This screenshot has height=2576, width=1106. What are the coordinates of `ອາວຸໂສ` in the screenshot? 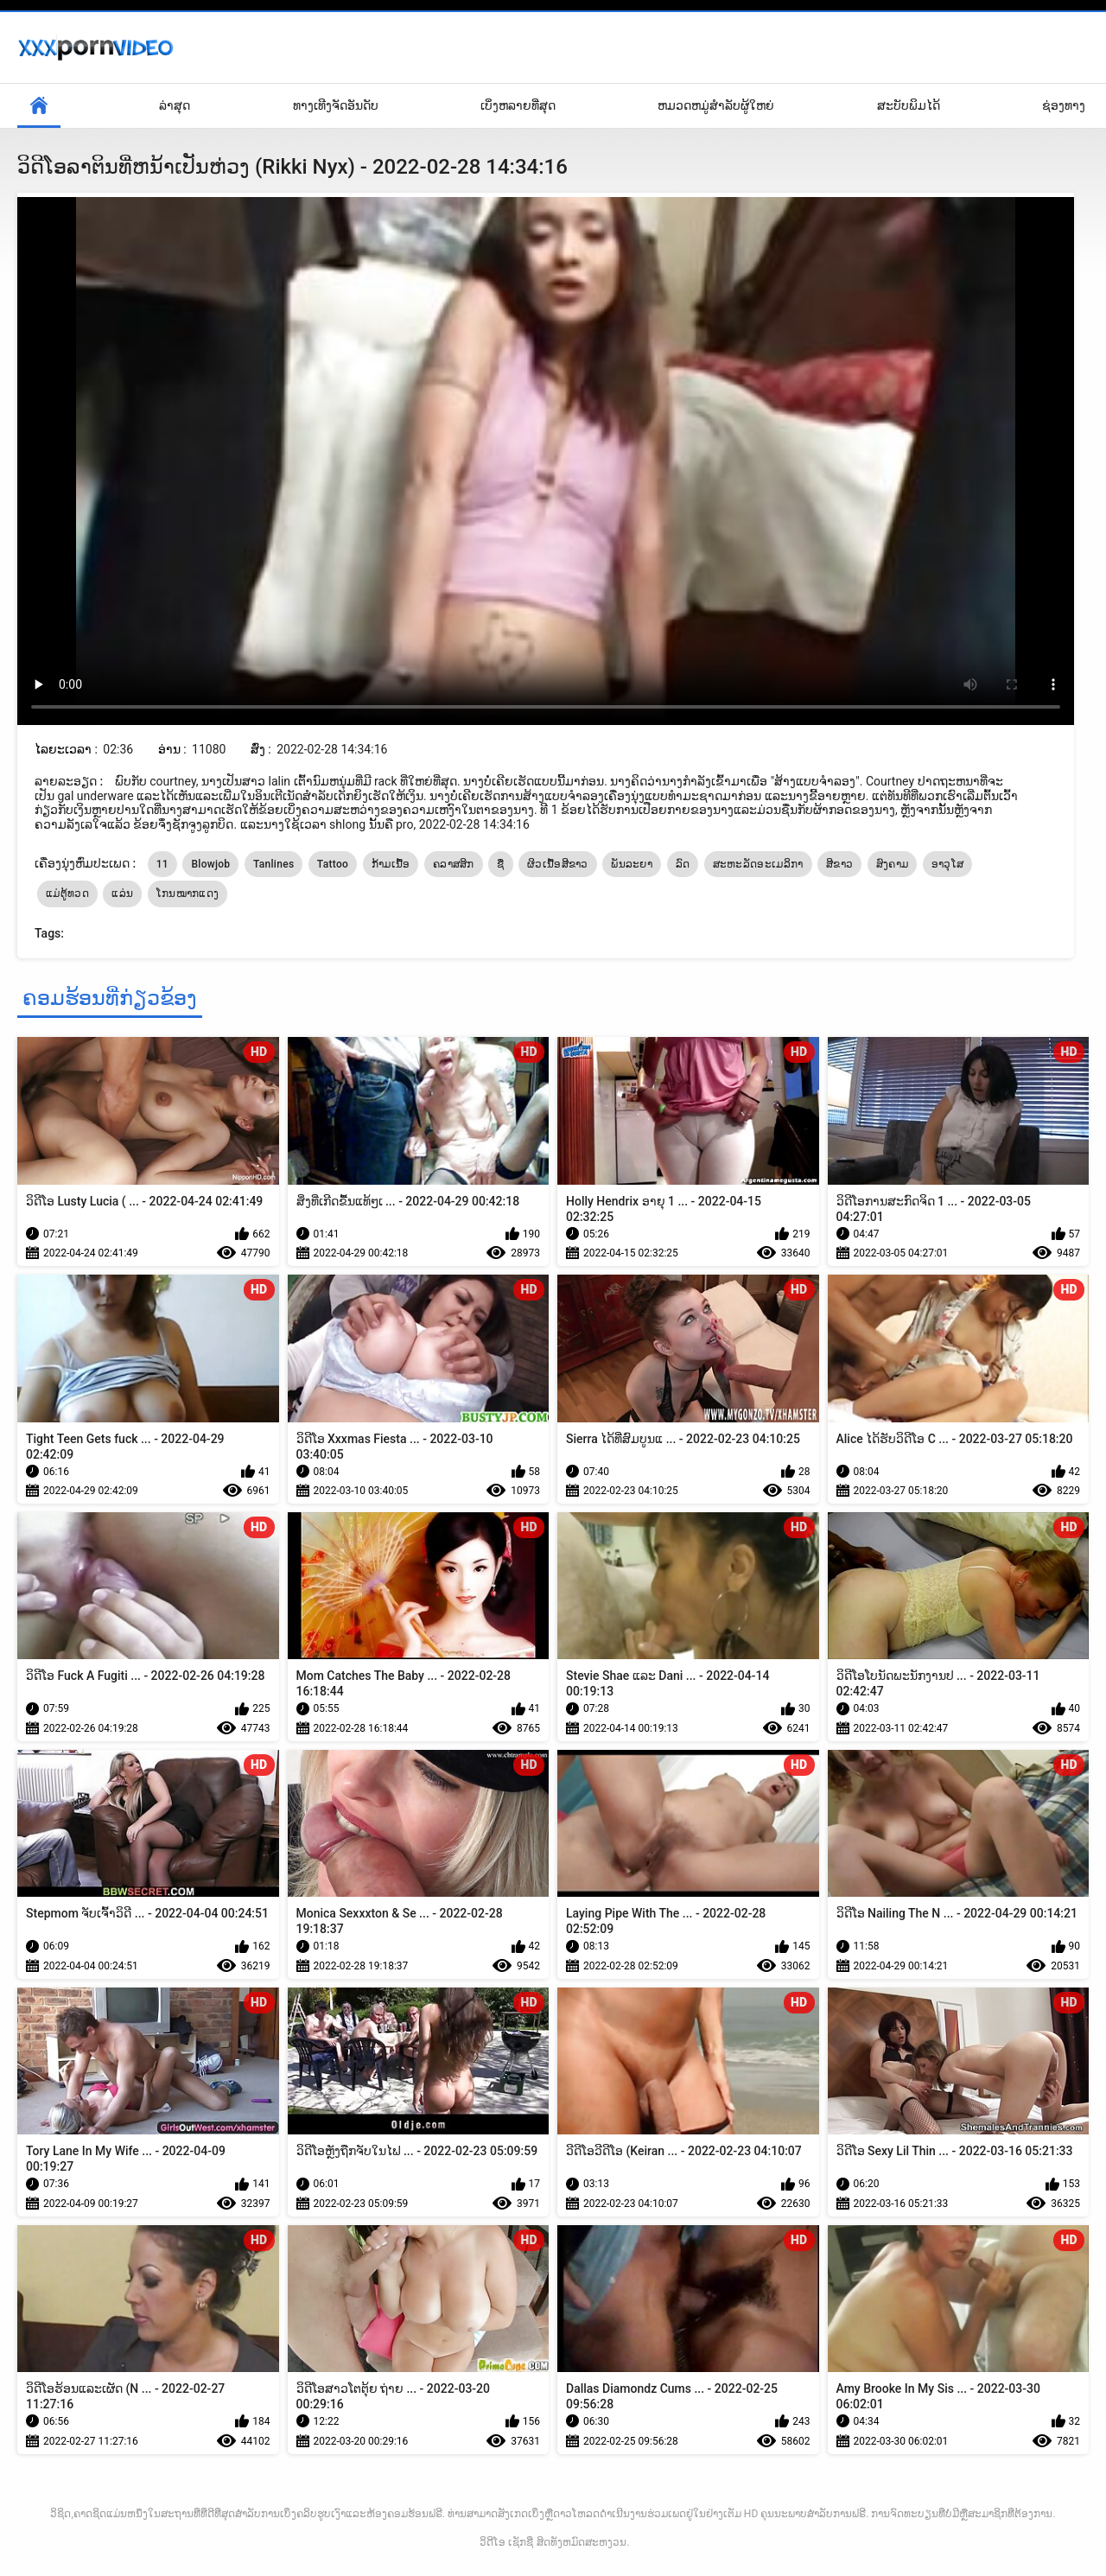 It's located at (947, 864).